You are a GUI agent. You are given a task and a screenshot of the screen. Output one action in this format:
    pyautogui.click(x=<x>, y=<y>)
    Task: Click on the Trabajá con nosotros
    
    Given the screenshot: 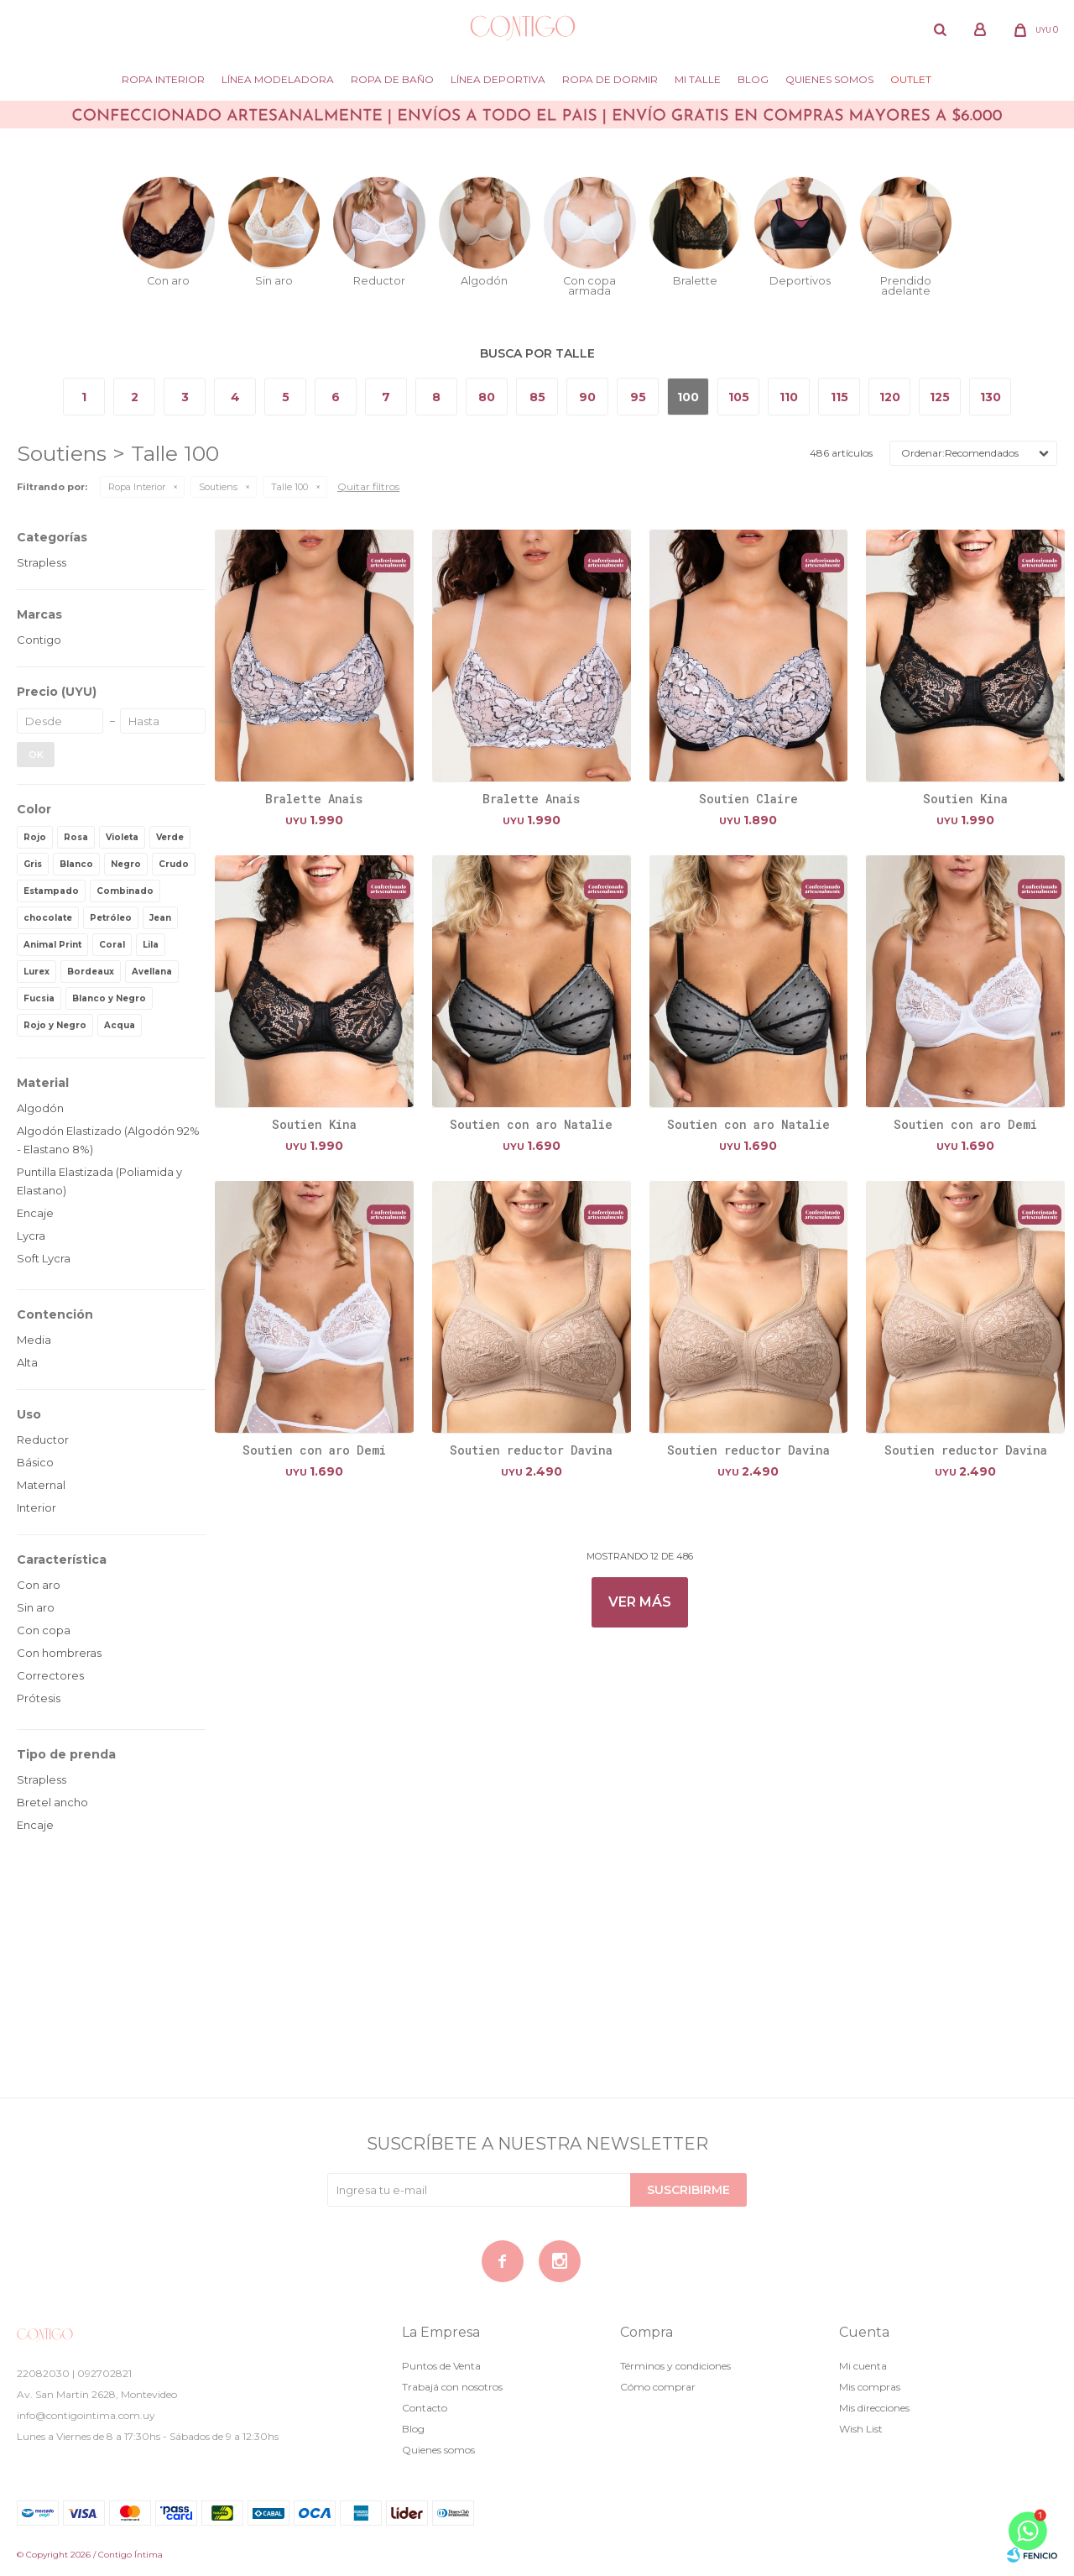 What is the action you would take?
    pyautogui.click(x=452, y=2386)
    